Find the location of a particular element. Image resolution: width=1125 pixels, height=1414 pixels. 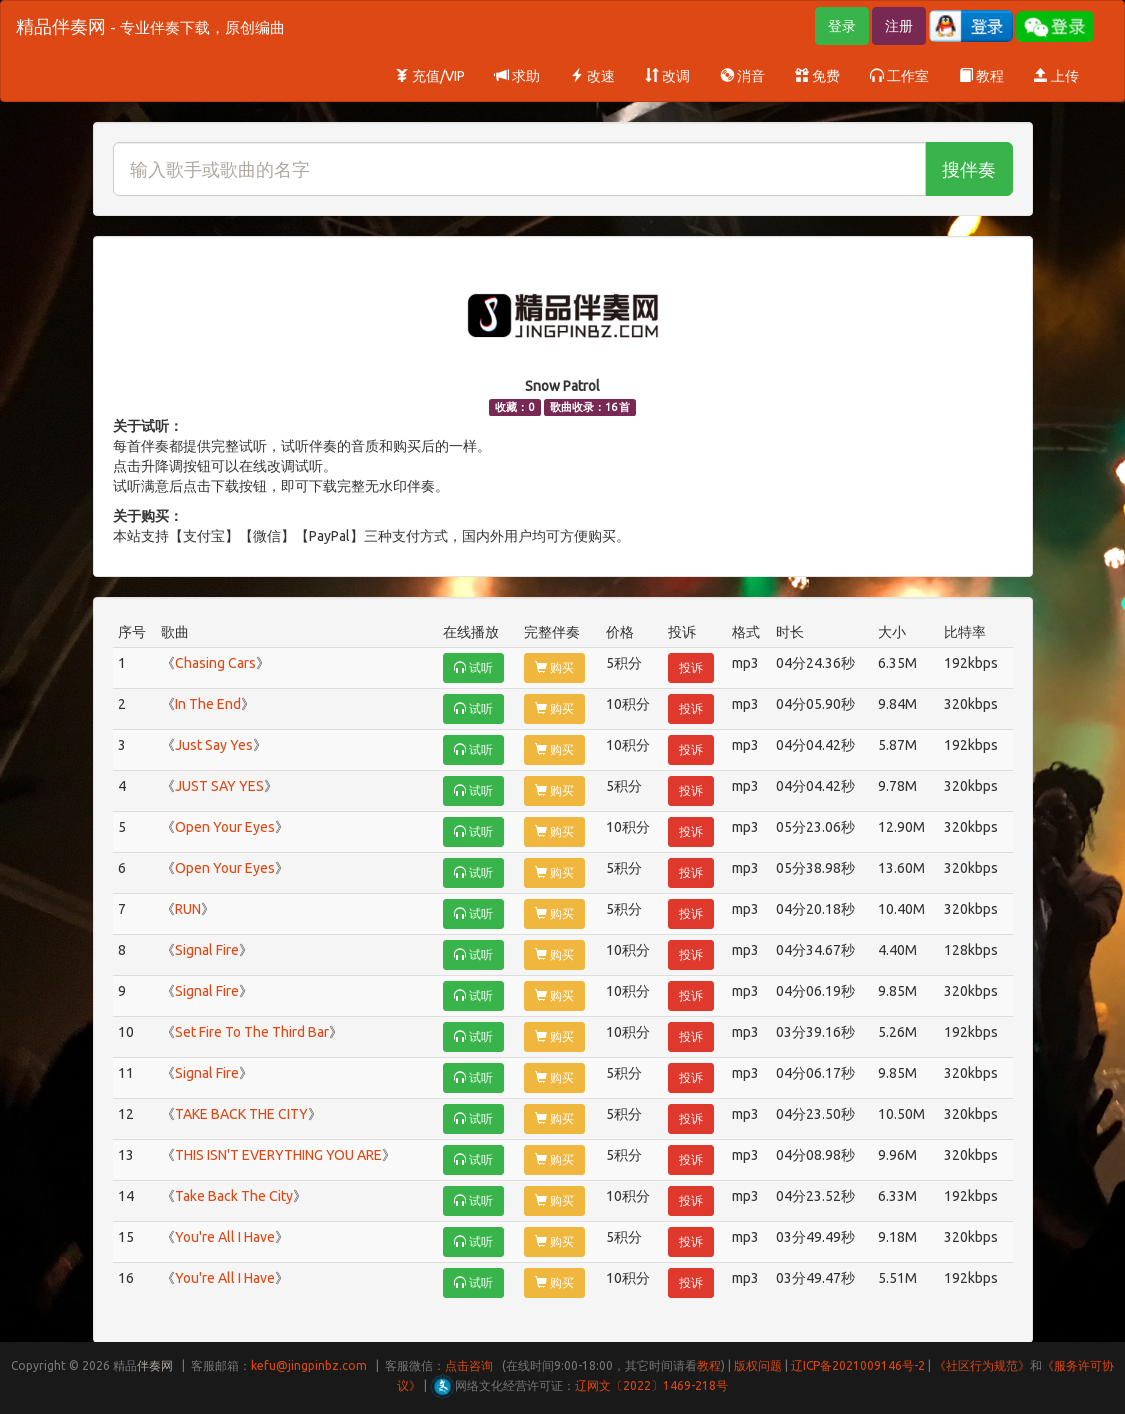

Chasing Cars is located at coordinates (215, 663).